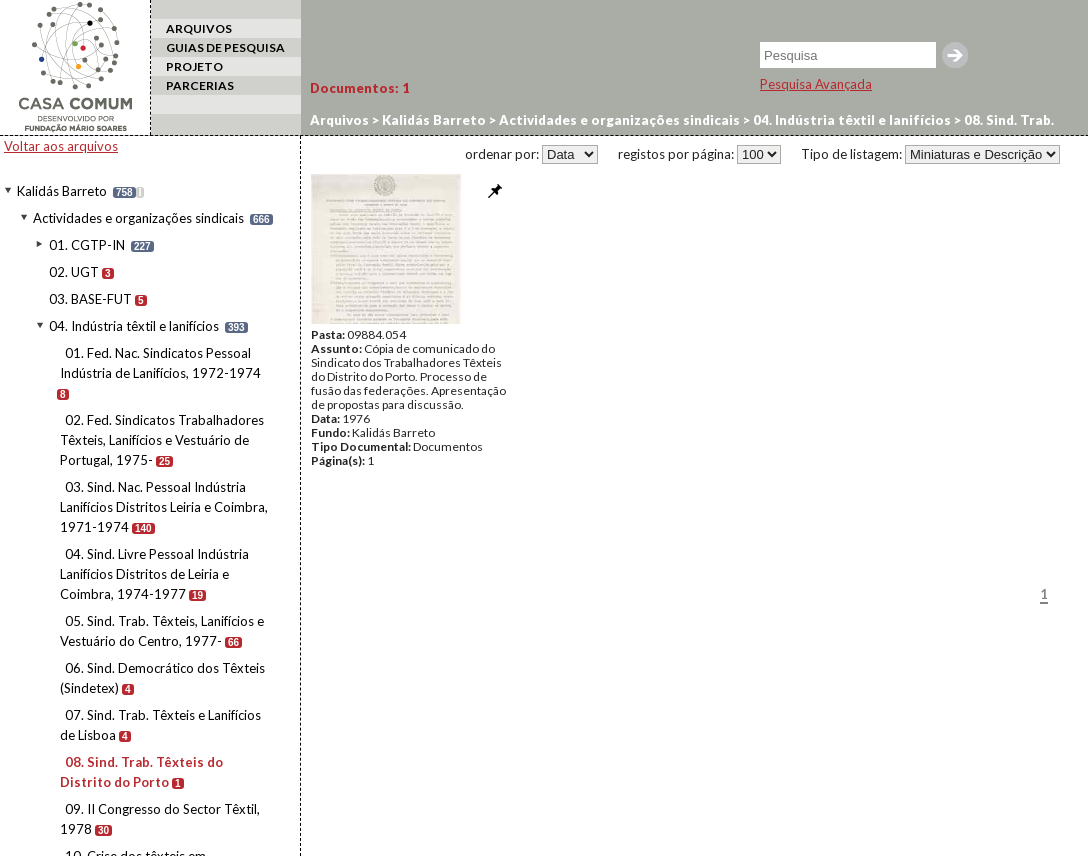  What do you see at coordinates (90, 299) in the screenshot?
I see `03. BASE-FUT` at bounding box center [90, 299].